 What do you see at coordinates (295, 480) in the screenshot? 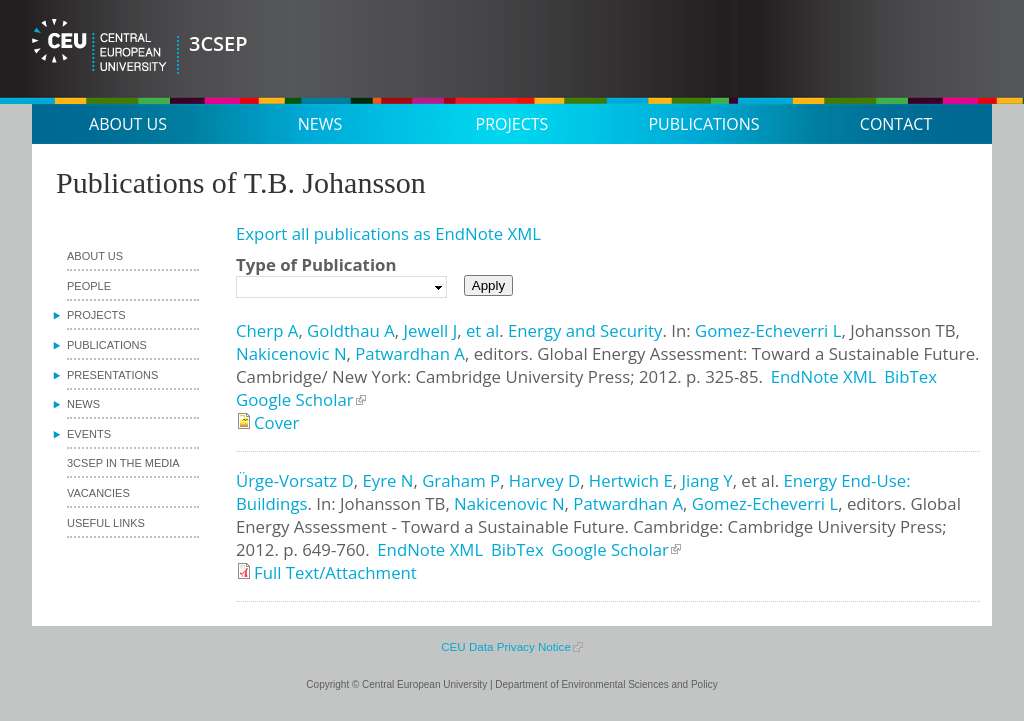
I see `Ürge-Vorsatz D` at bounding box center [295, 480].